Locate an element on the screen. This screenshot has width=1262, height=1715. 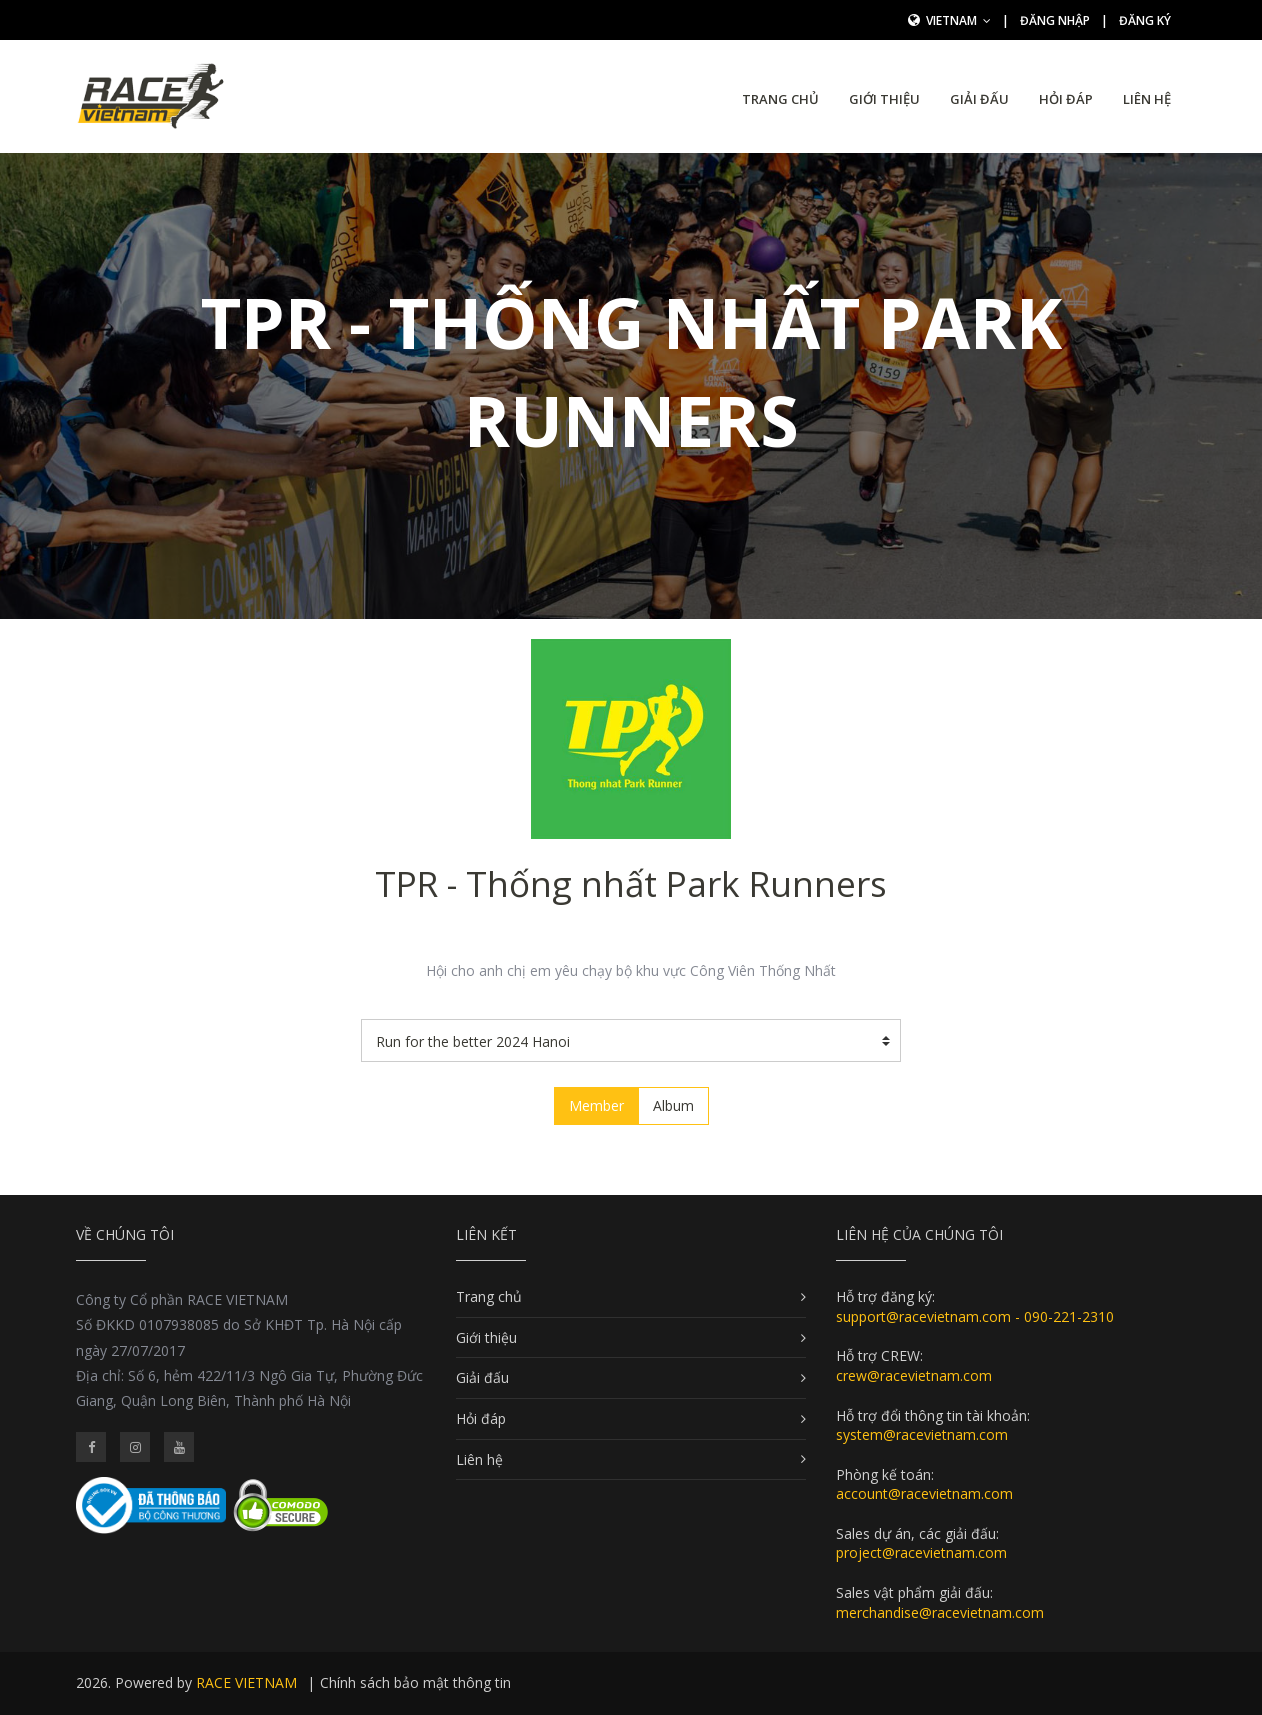
Member [tab] is located at coordinates (596, 1105).